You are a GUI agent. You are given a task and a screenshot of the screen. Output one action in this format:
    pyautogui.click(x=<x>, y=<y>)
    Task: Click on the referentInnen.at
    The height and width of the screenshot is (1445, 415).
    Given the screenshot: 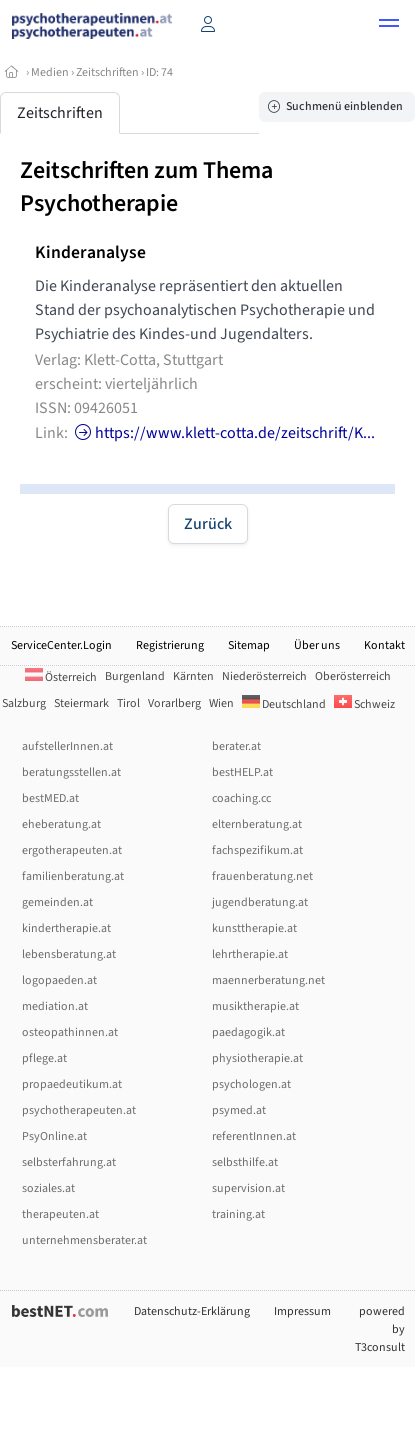 What is the action you would take?
    pyautogui.click(x=254, y=1136)
    